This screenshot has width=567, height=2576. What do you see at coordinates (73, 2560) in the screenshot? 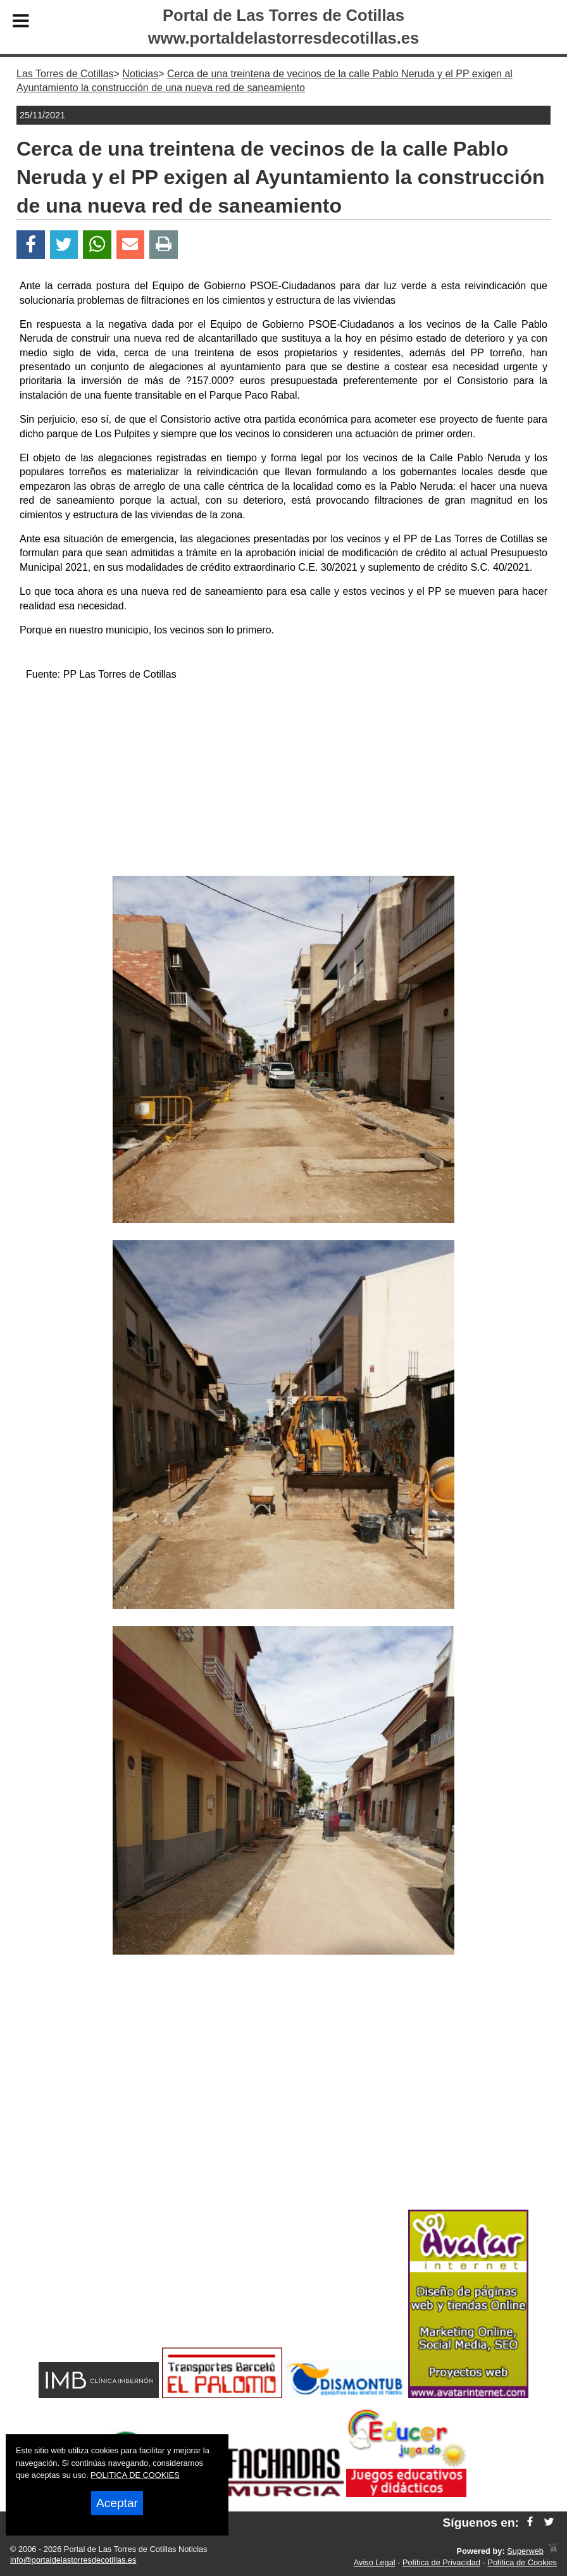
I see `info@portaldelastorresdecotillas.es` at bounding box center [73, 2560].